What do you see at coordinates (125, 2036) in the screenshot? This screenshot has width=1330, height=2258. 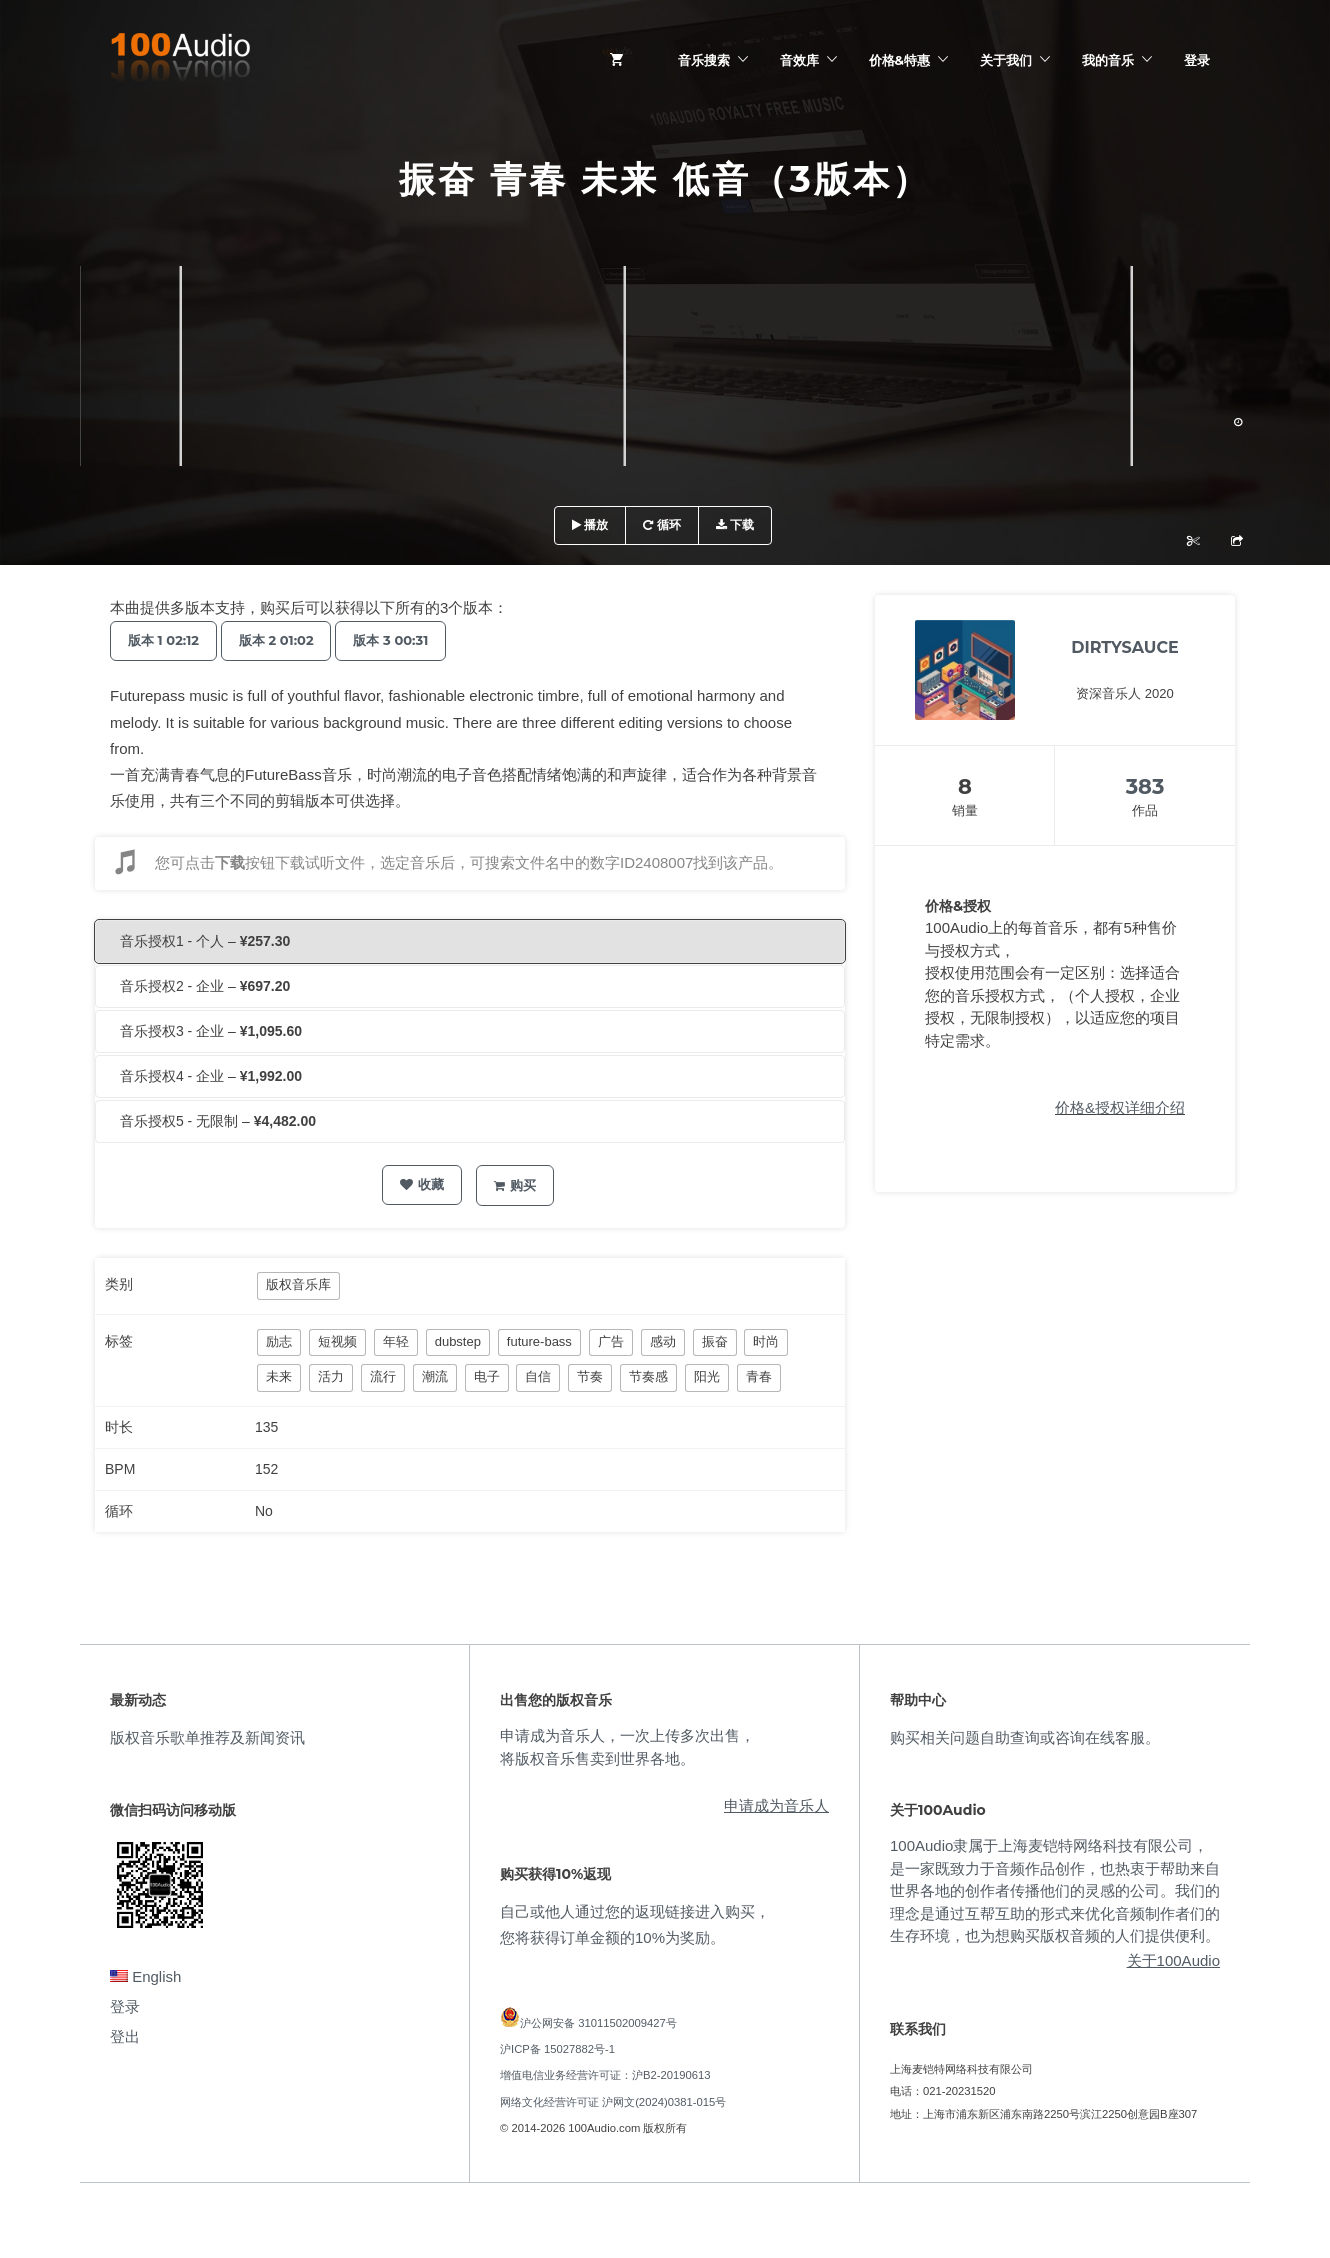 I see `登出` at bounding box center [125, 2036].